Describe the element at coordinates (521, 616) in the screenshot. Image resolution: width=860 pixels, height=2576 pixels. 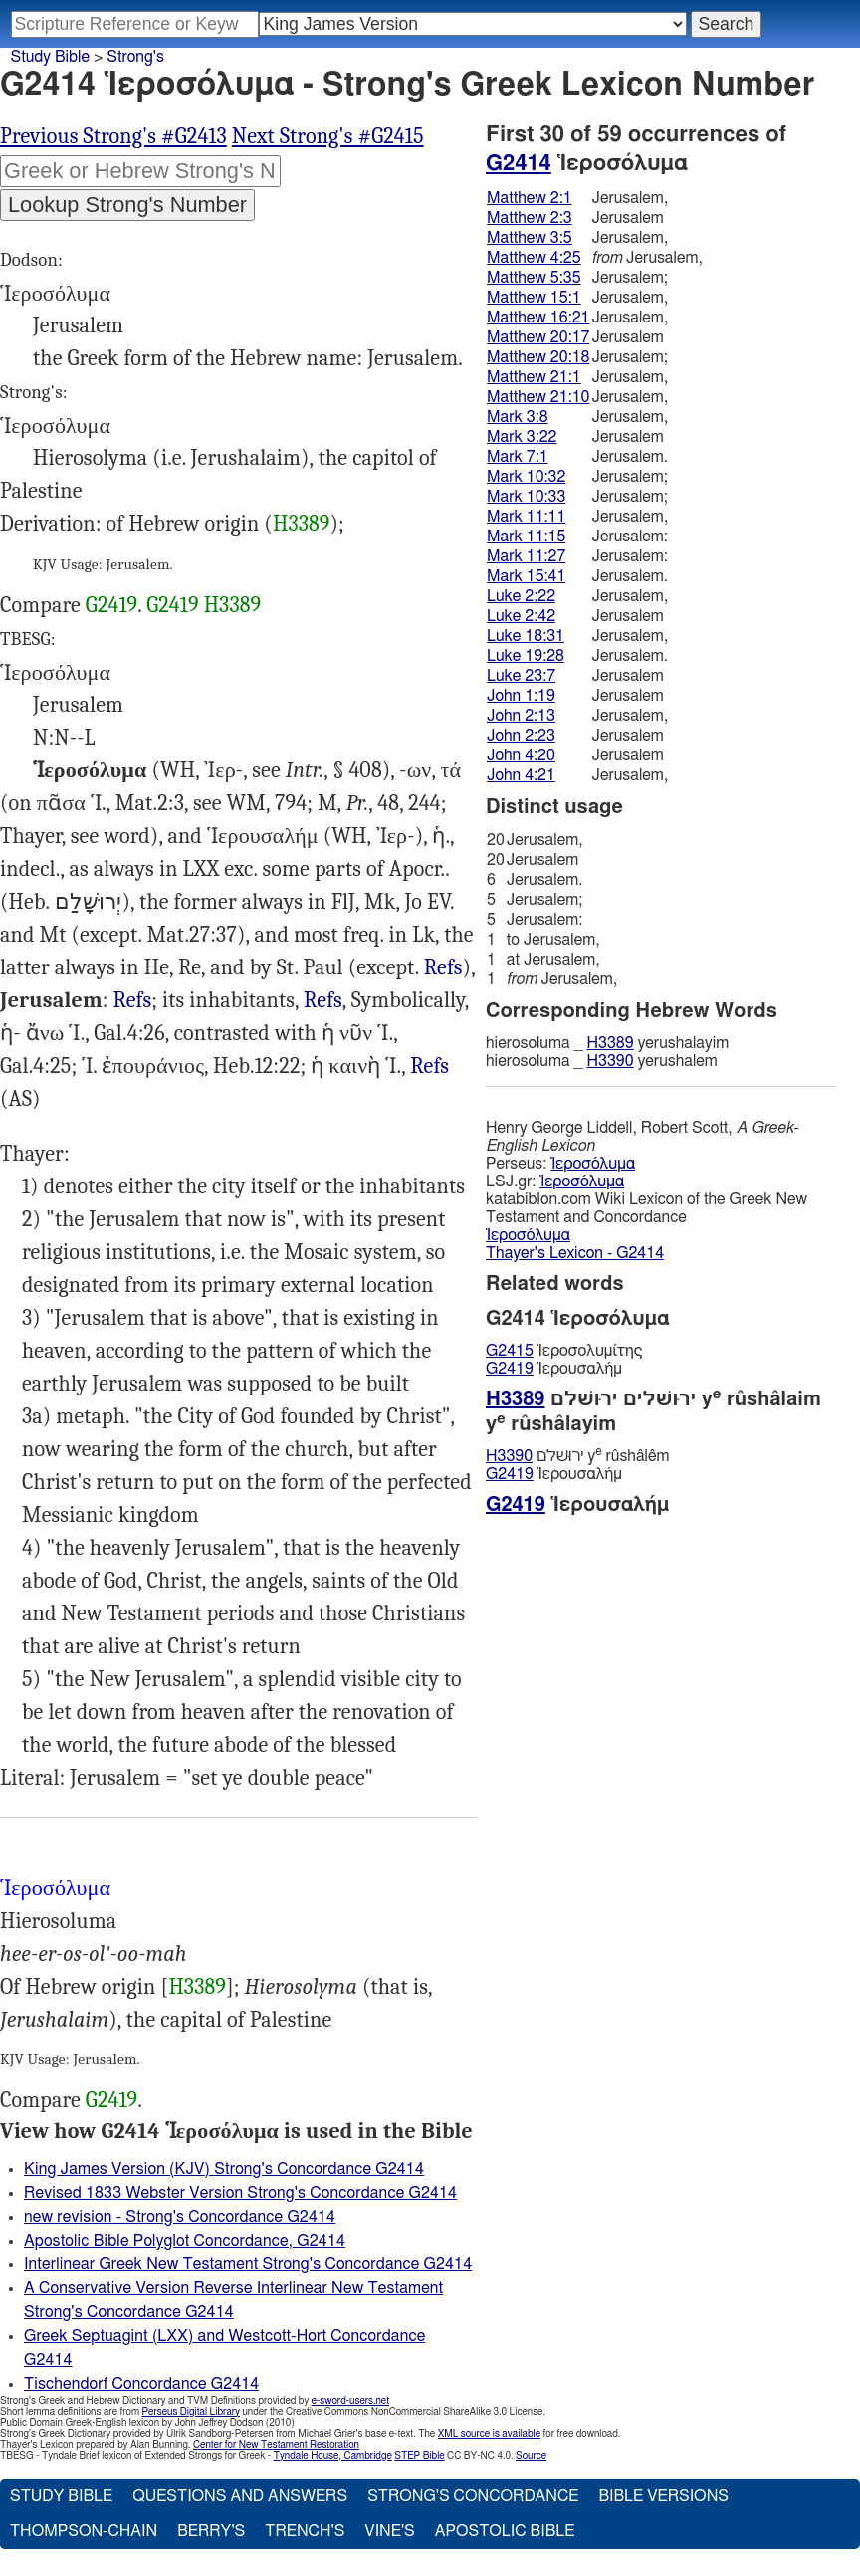
I see `Luke 2:42` at that location.